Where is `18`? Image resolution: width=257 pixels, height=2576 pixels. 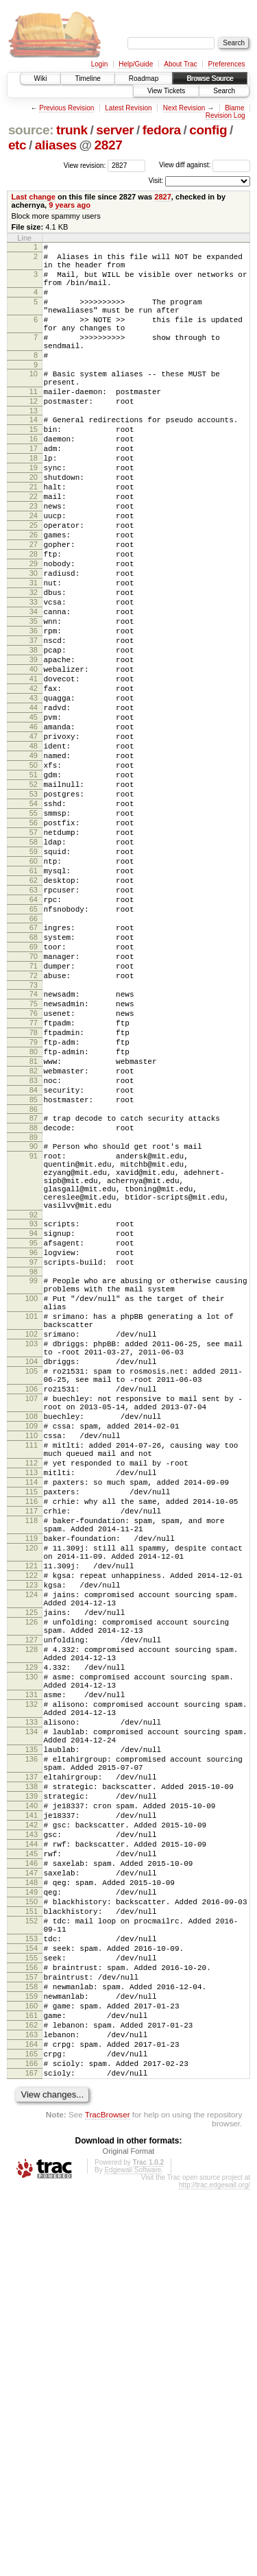 18 is located at coordinates (33, 501).